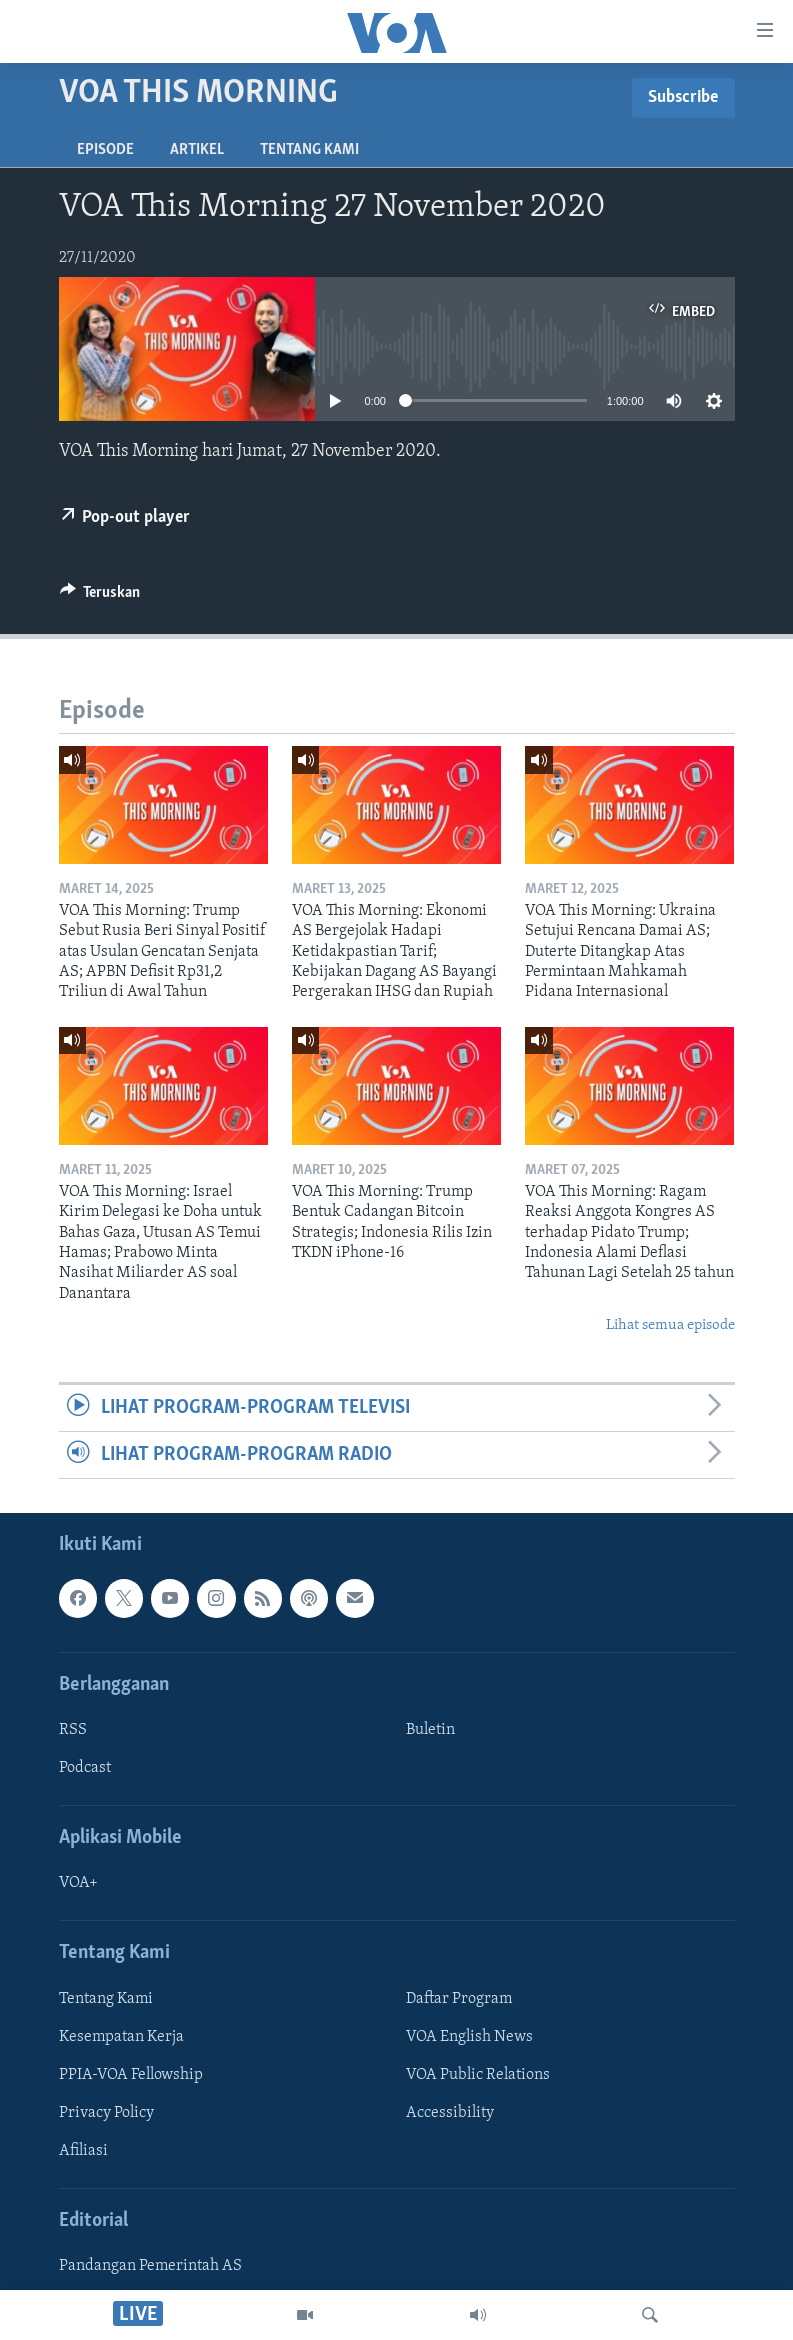 The height and width of the screenshot is (2340, 793). I want to click on Pandangan Pemerintah AS, so click(150, 2267).